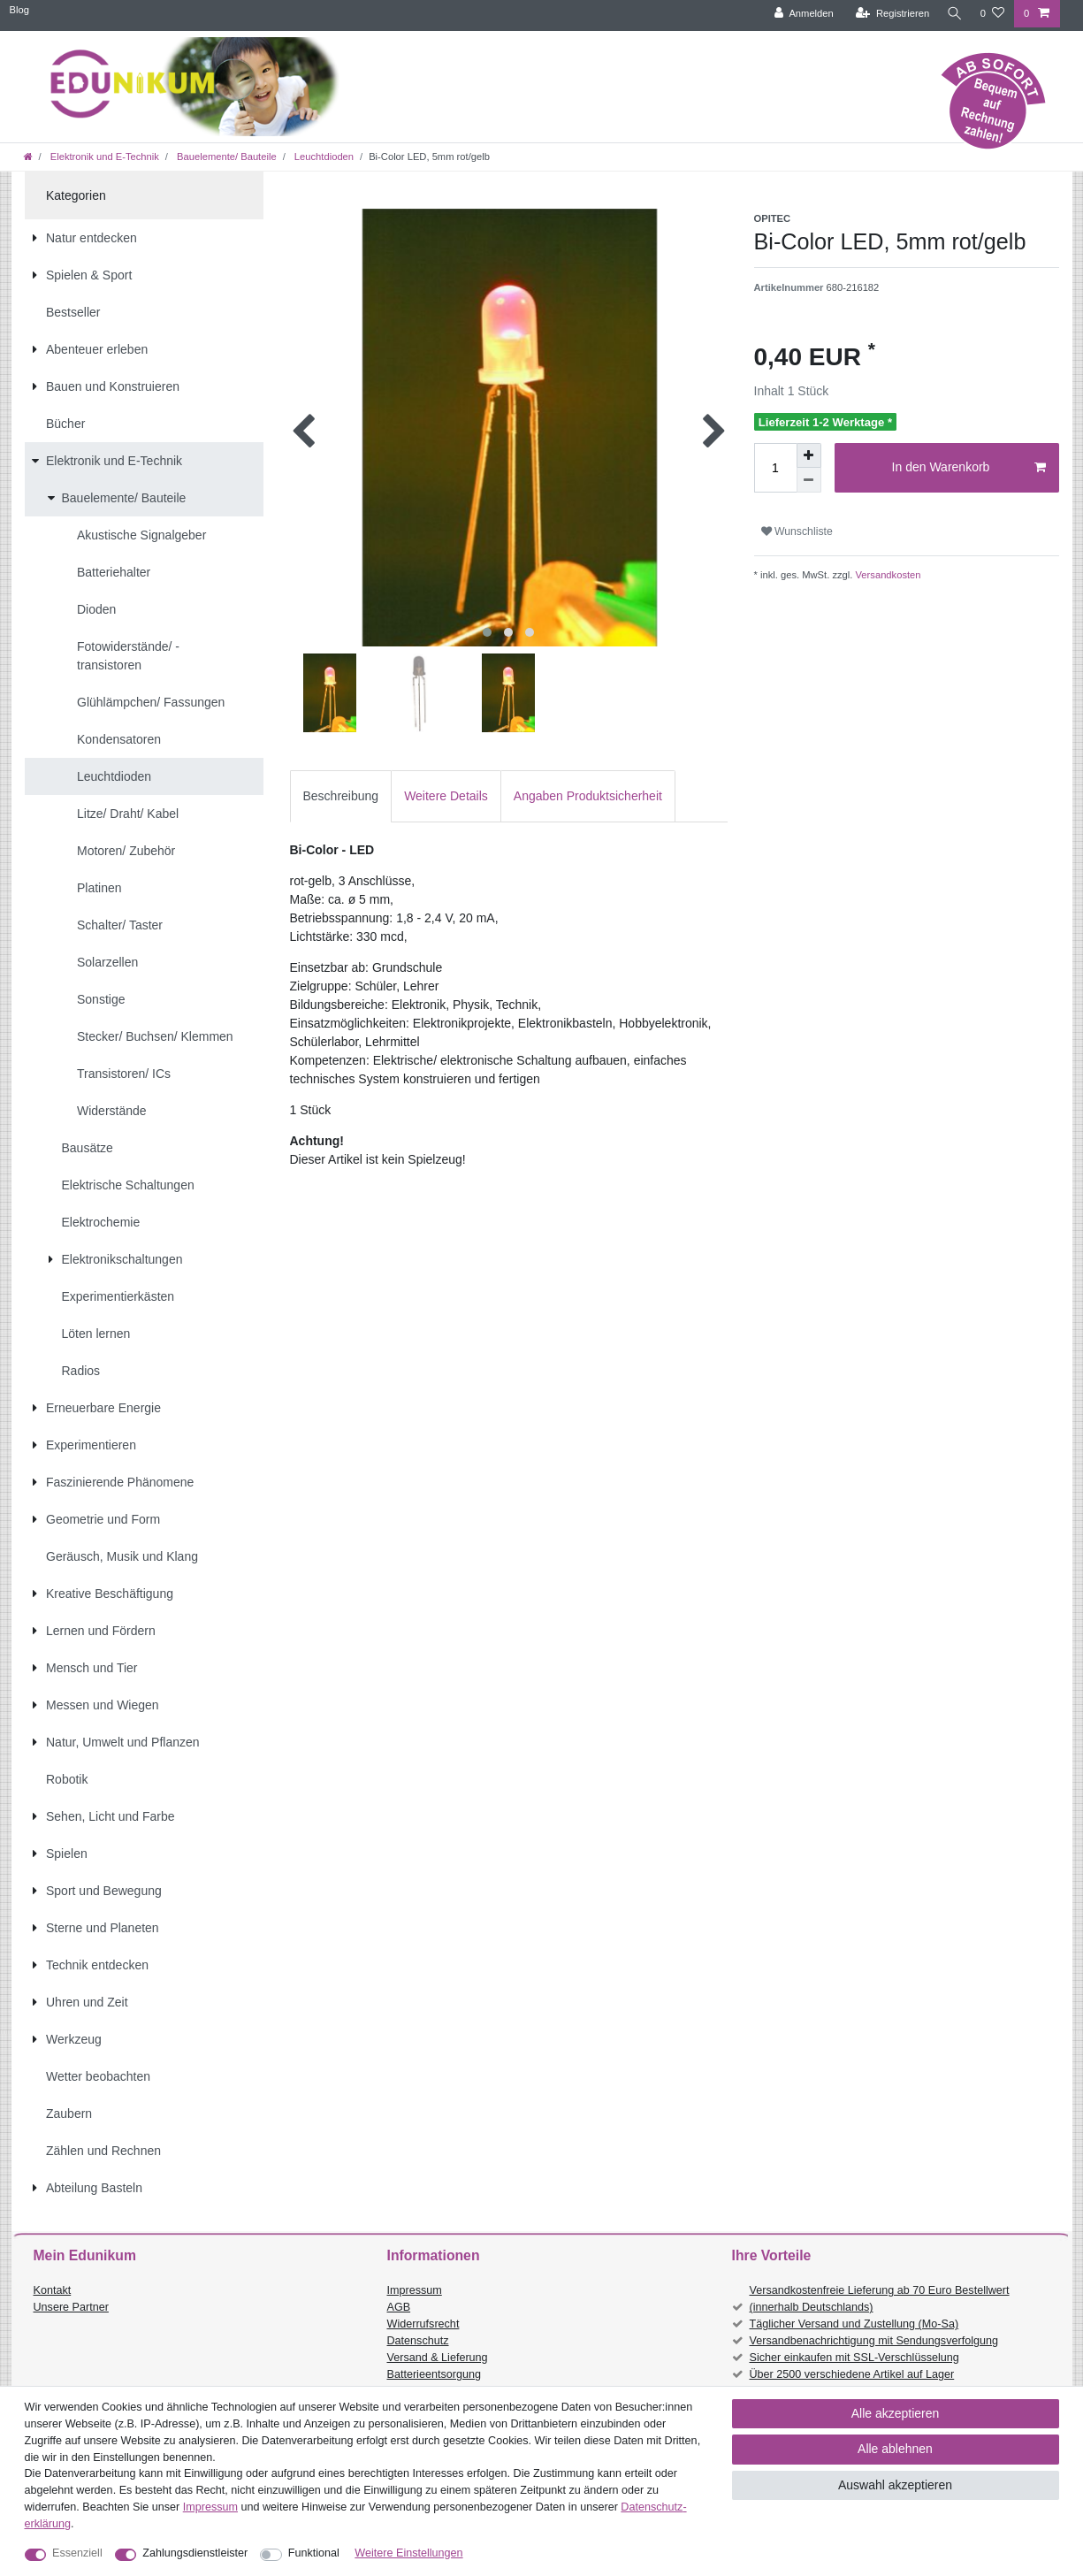 The width and height of the screenshot is (1083, 2576). Describe the element at coordinates (225, 156) in the screenshot. I see `Bauelemente/ Bauteile` at that location.